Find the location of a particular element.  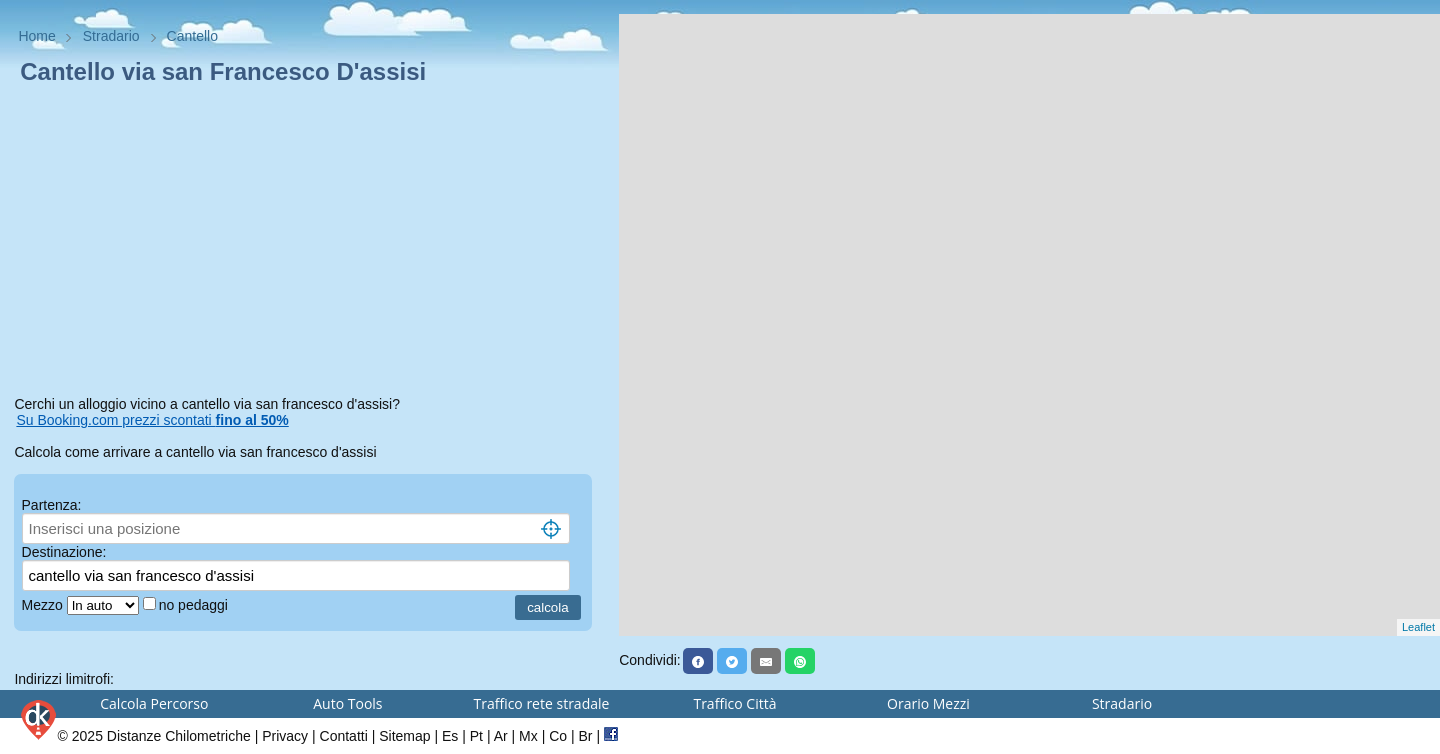

Br is located at coordinates (586, 736).